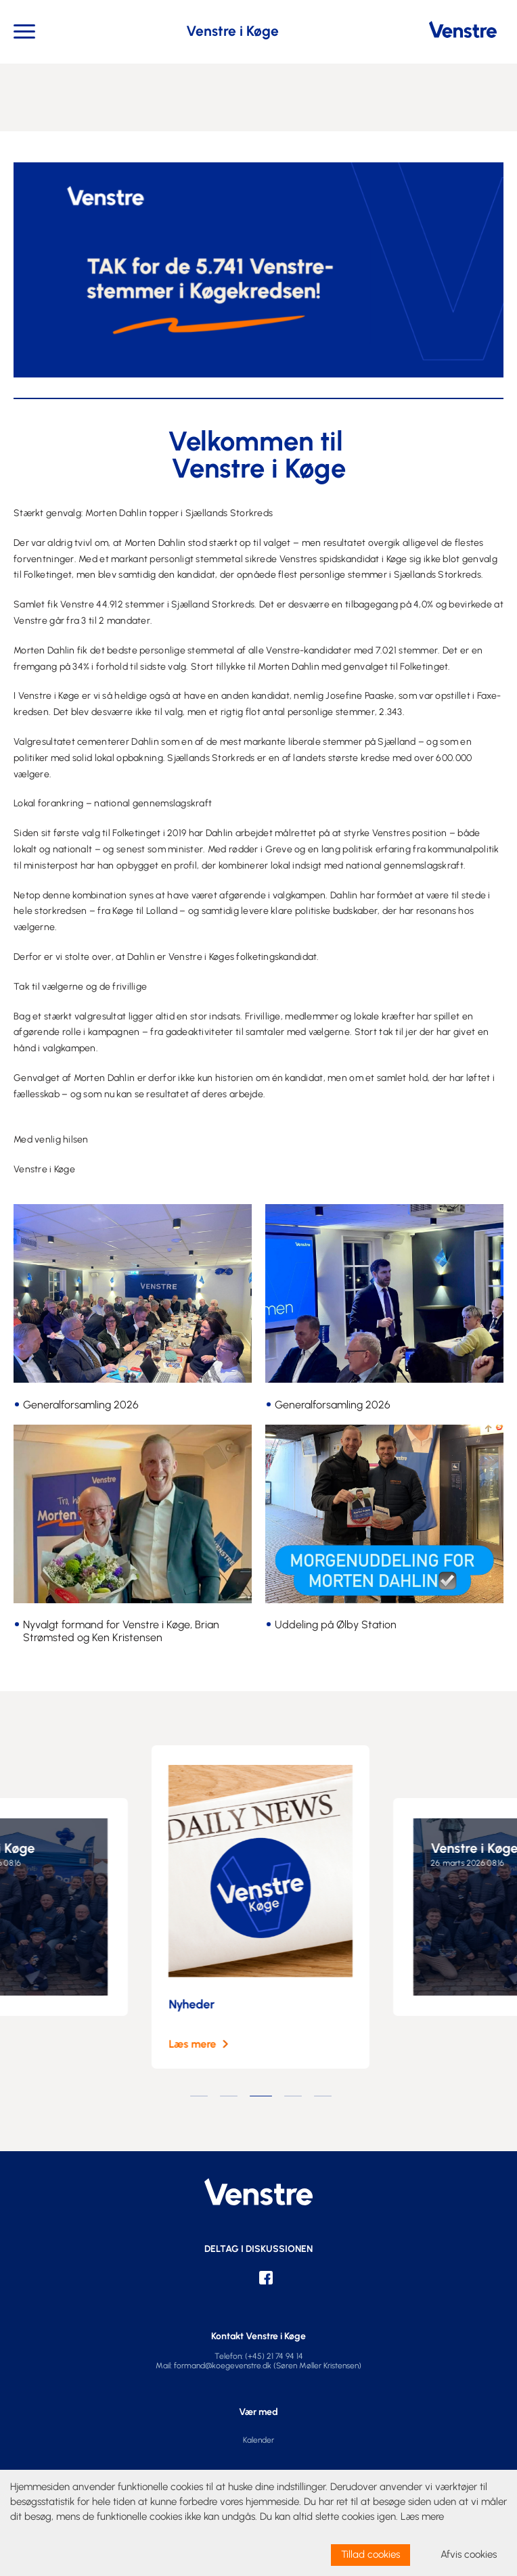 The height and width of the screenshot is (2576, 517). Describe the element at coordinates (422, 2516) in the screenshot. I see `Læs mere [learn more about cookies]` at that location.